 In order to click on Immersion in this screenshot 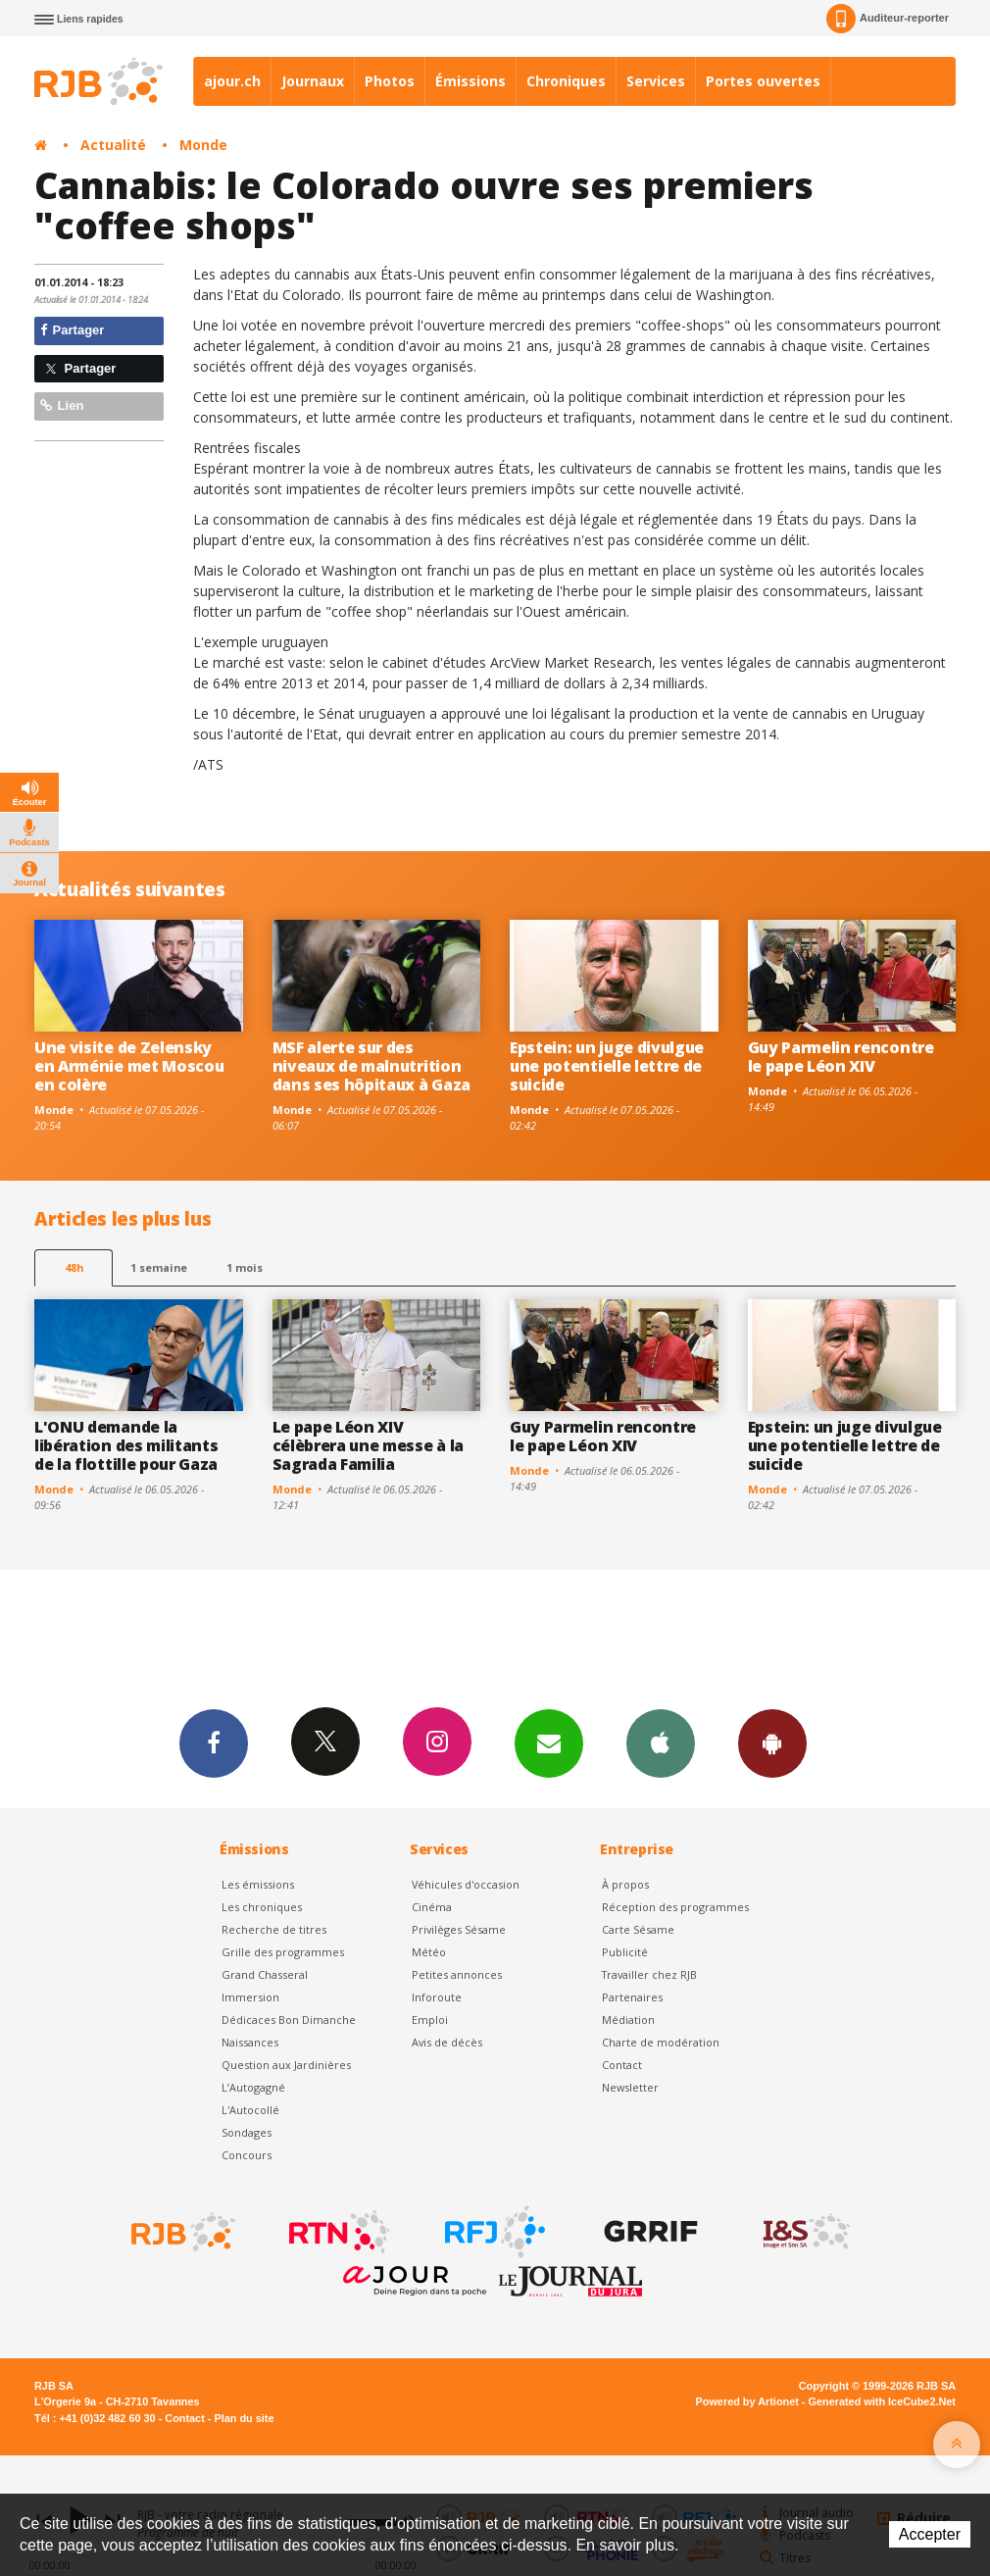, I will do `click(250, 1997)`.